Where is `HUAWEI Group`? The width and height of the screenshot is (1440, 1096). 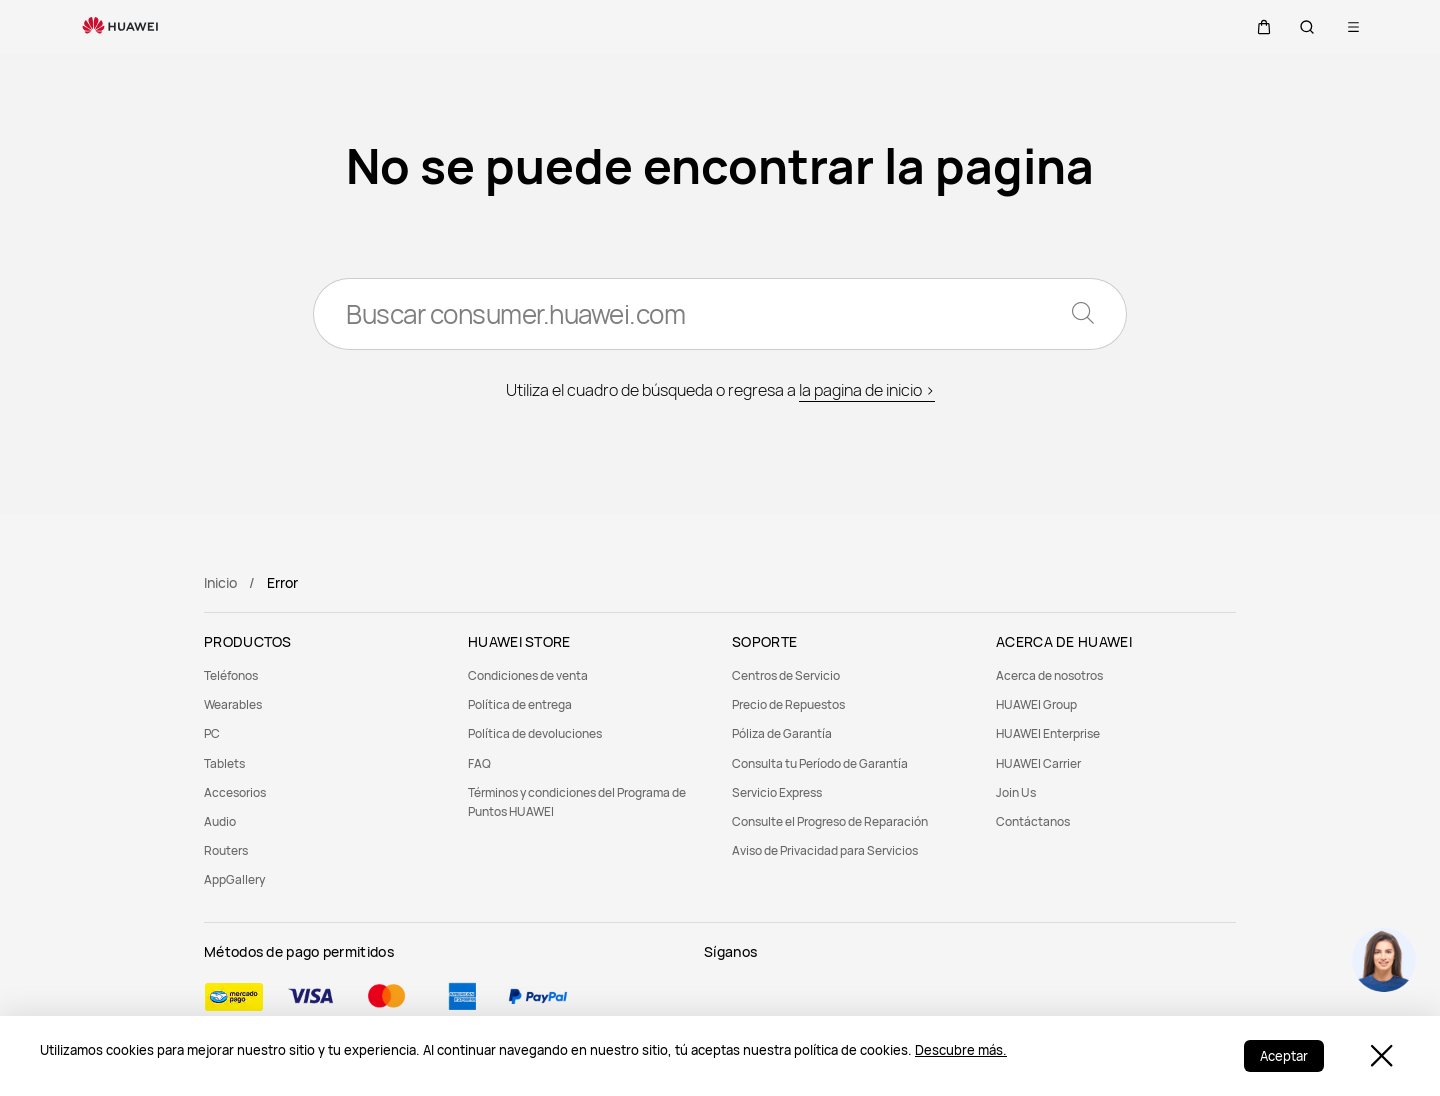
HUAWEI Group is located at coordinates (1036, 704).